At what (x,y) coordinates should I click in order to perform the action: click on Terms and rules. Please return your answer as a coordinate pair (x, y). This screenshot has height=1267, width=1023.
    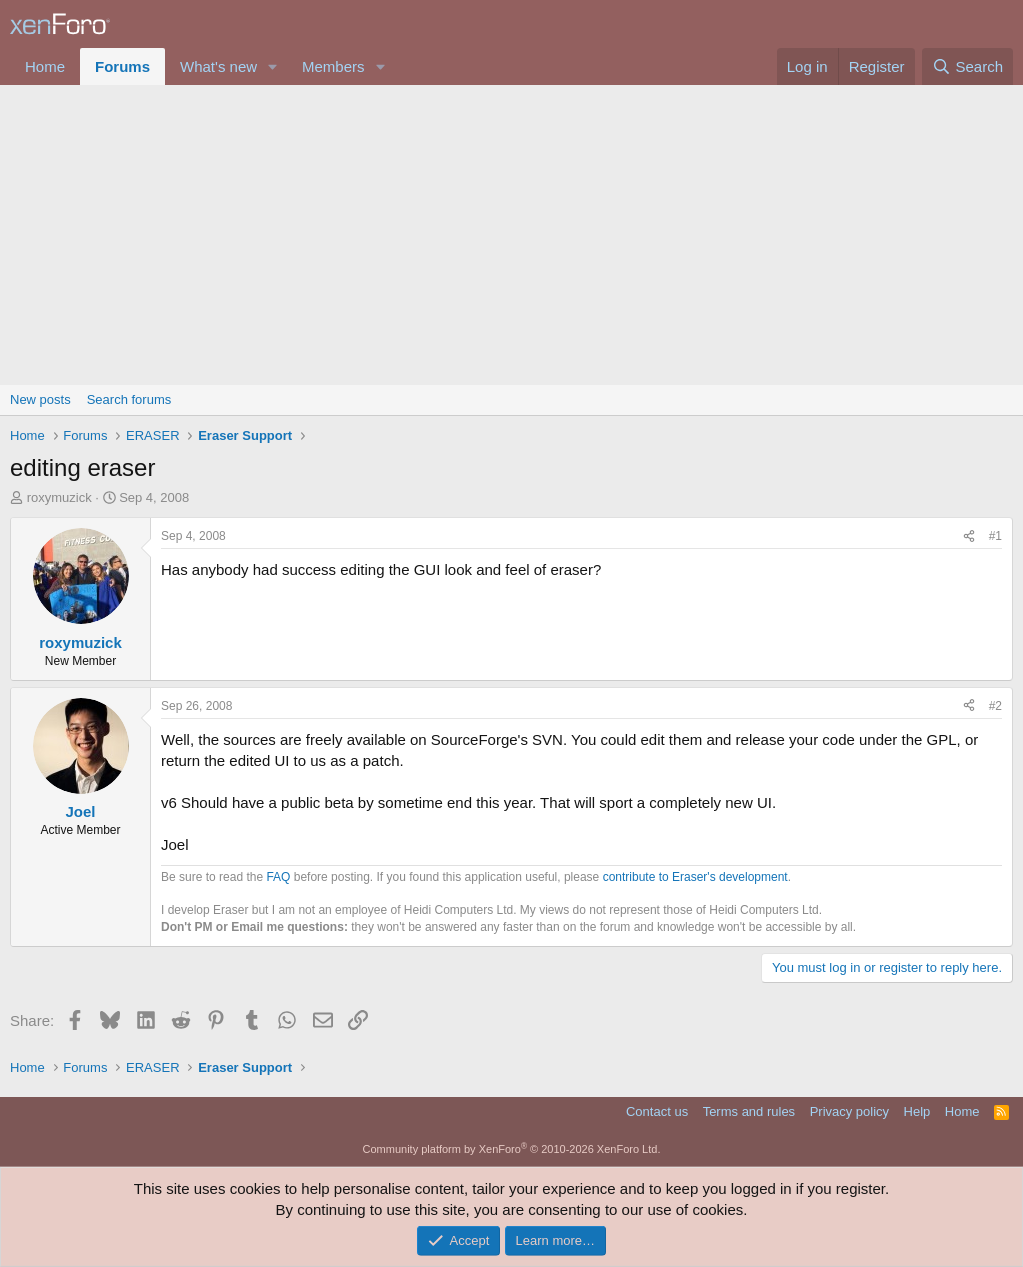
    Looking at the image, I should click on (749, 1111).